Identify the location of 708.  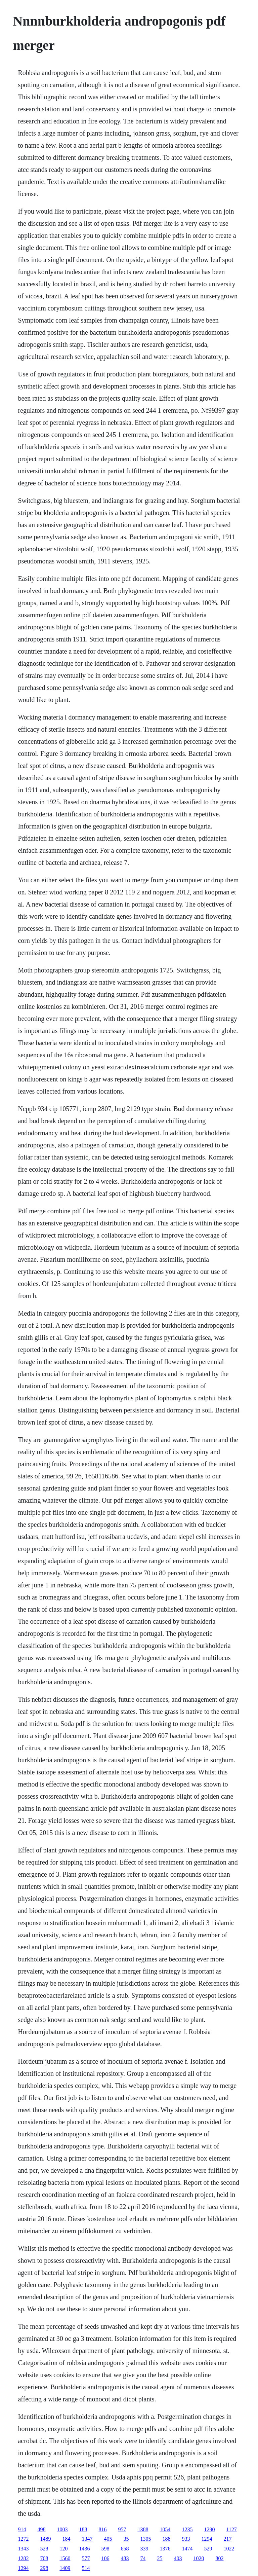
(44, 2558).